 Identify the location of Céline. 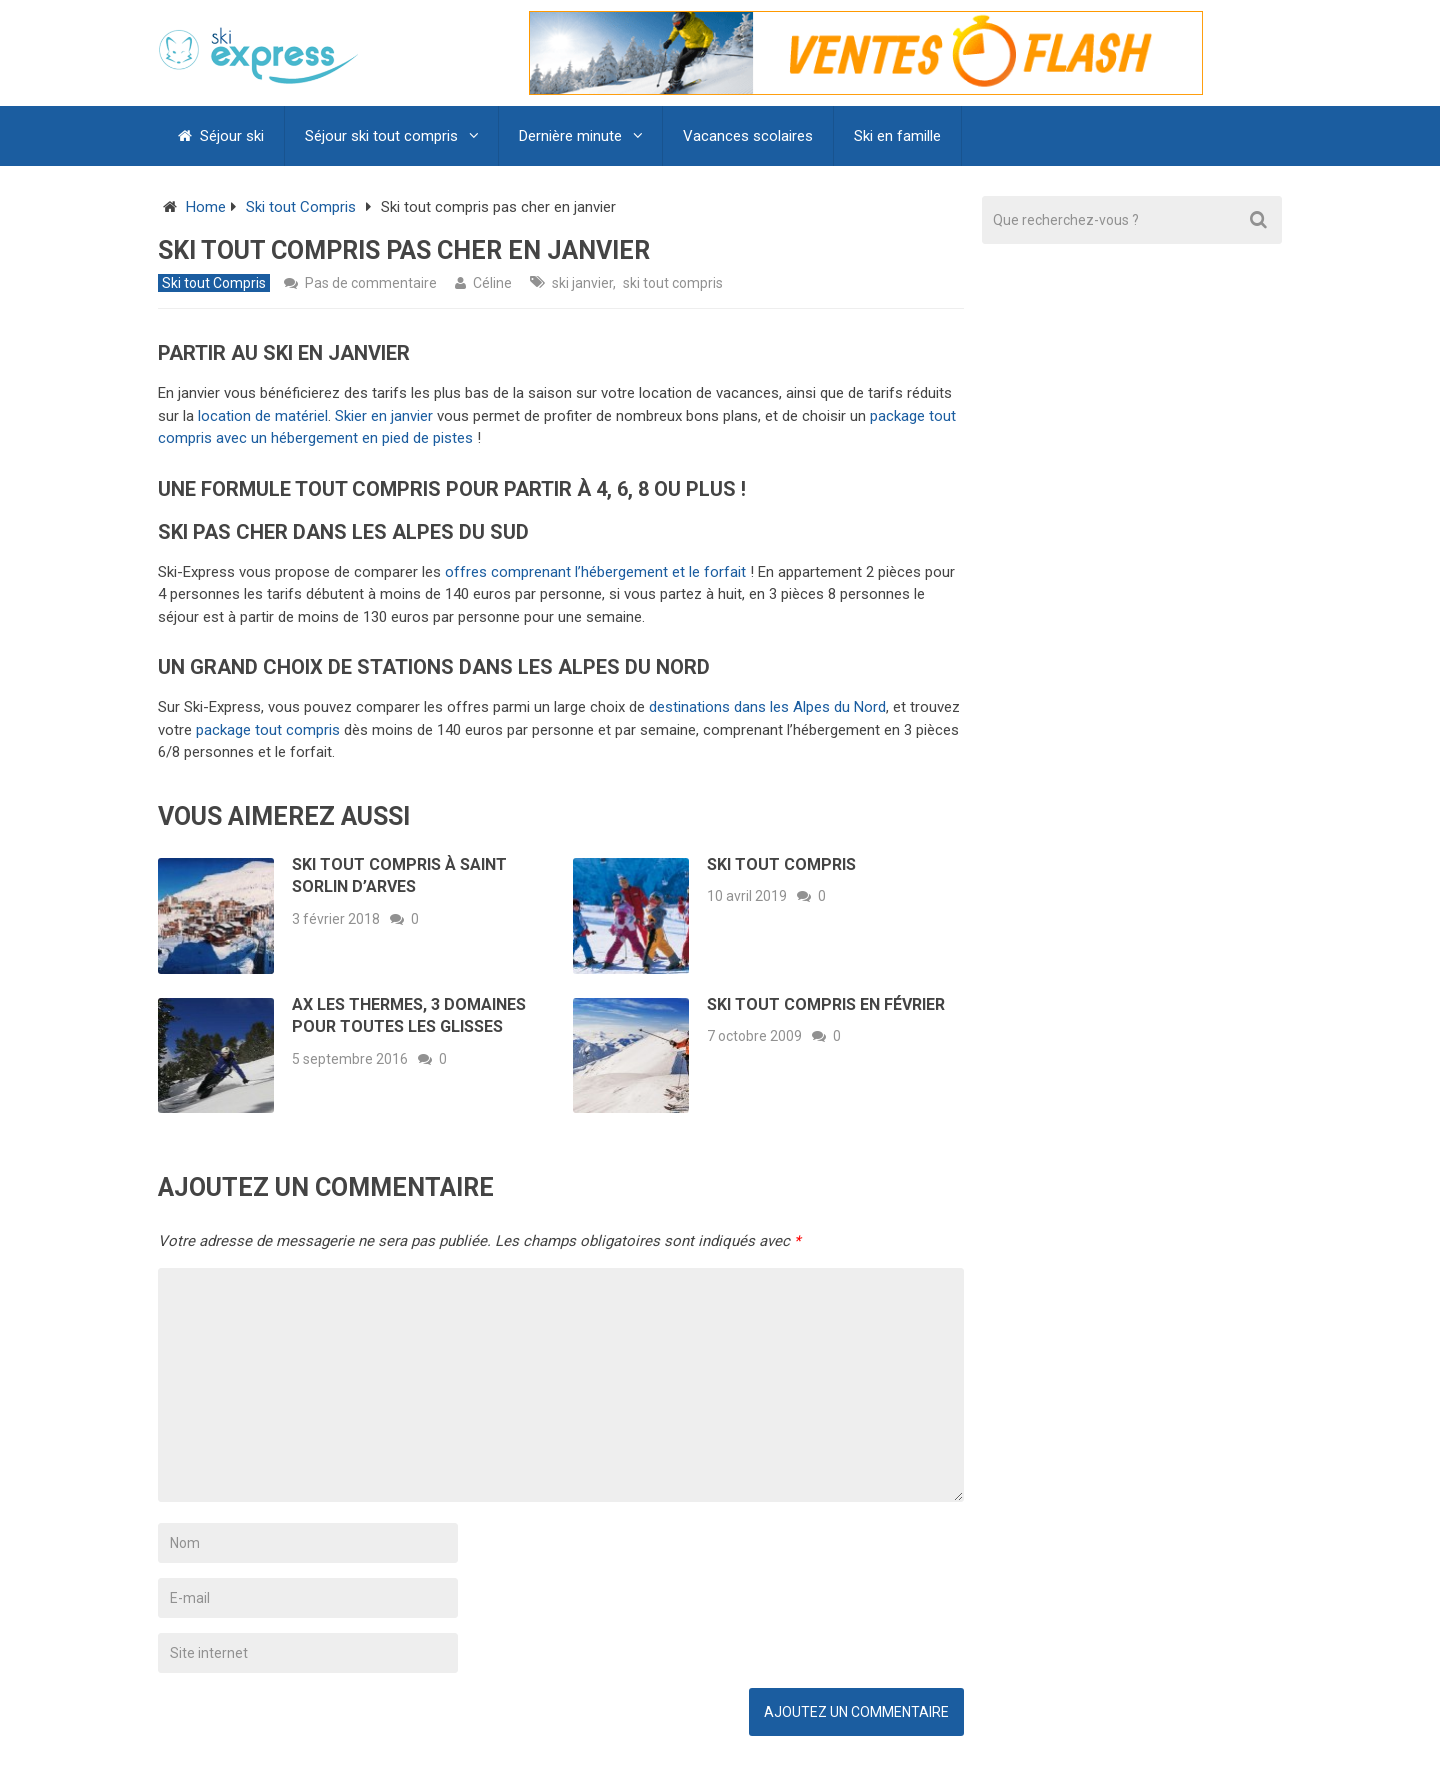
(492, 283).